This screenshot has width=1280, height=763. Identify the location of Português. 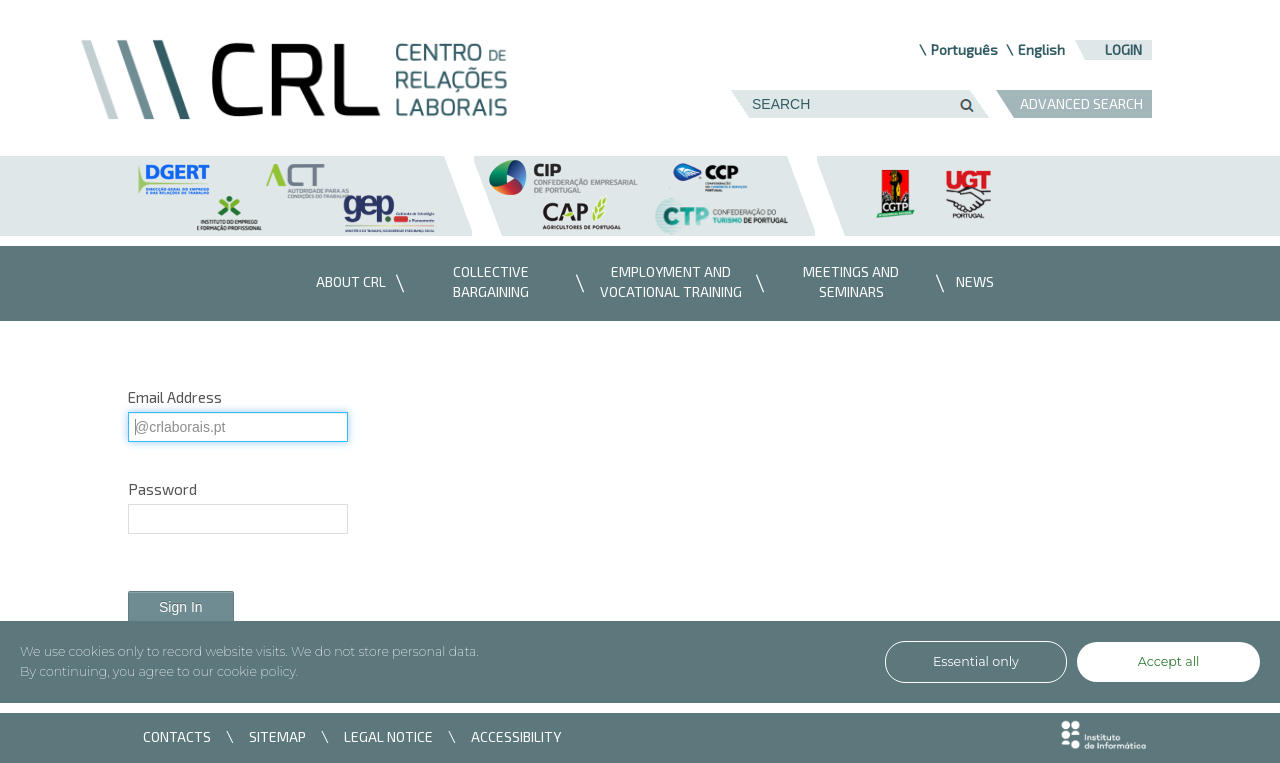
(964, 49).